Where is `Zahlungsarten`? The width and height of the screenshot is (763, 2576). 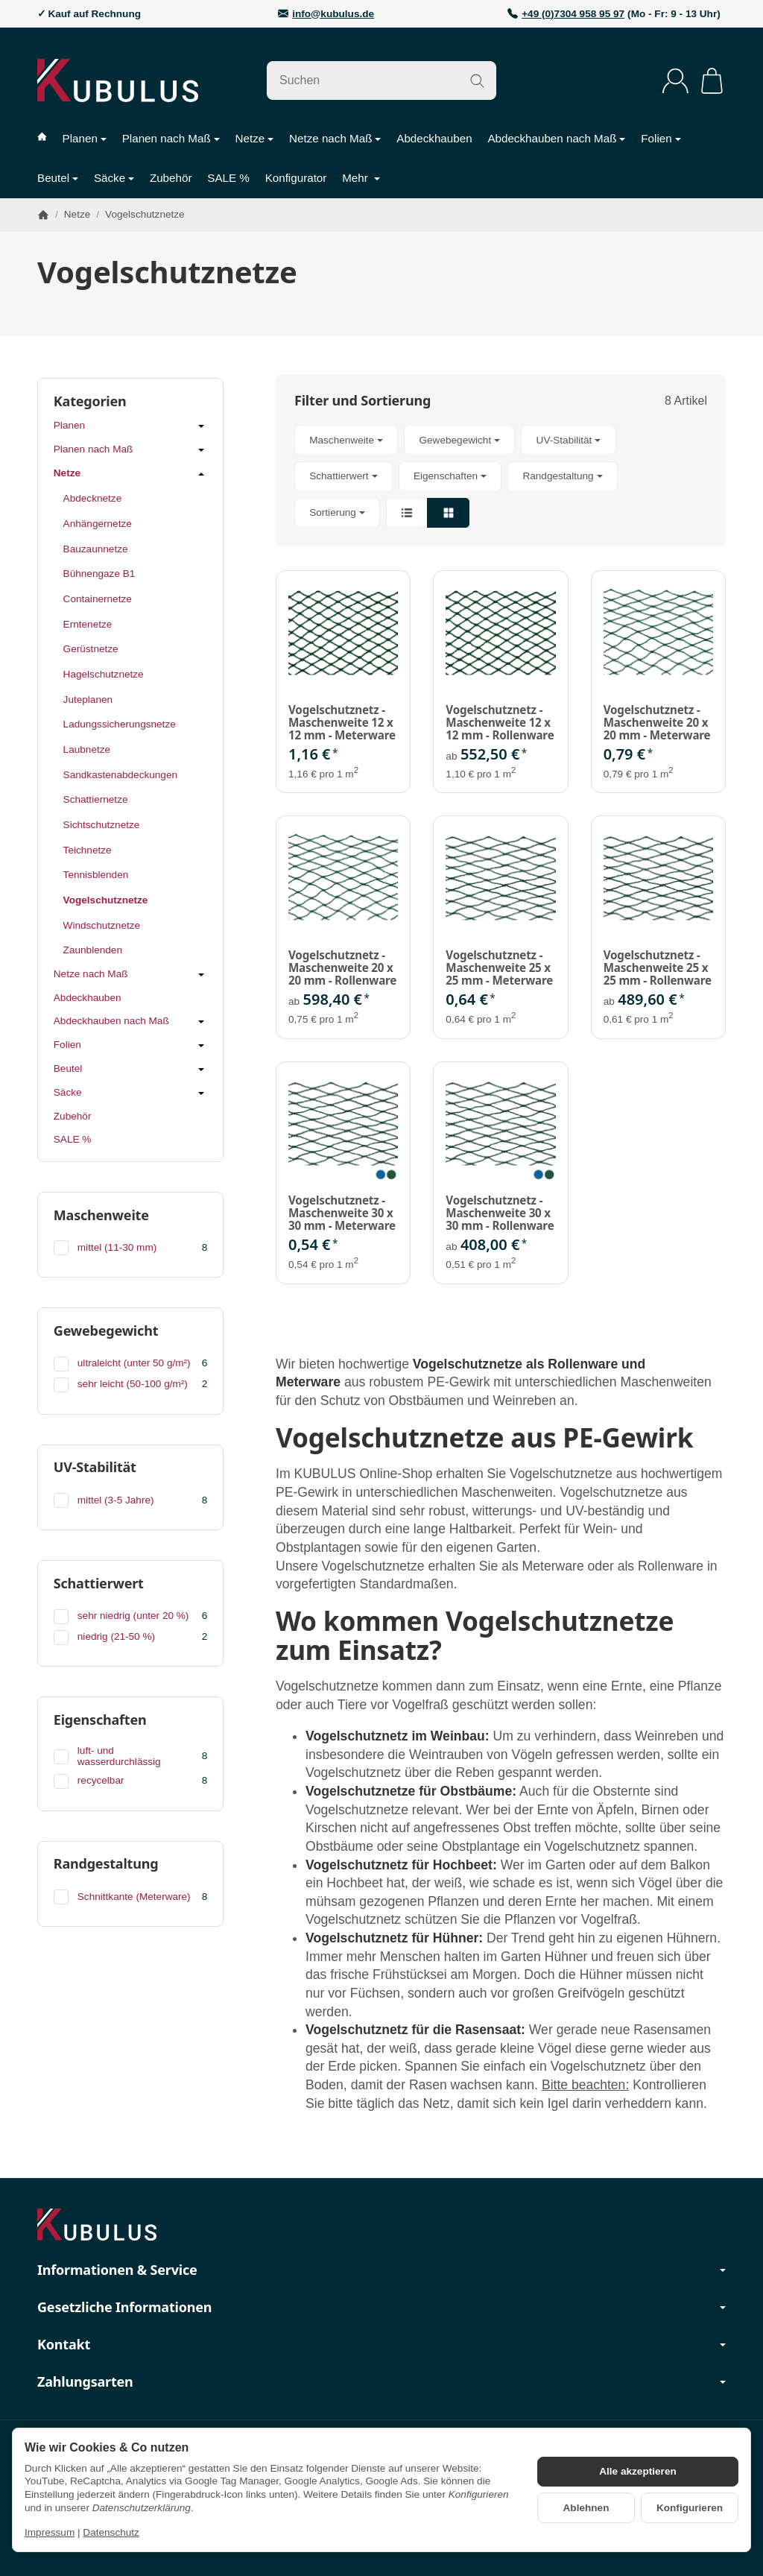 Zahlungsarten is located at coordinates (381, 2382).